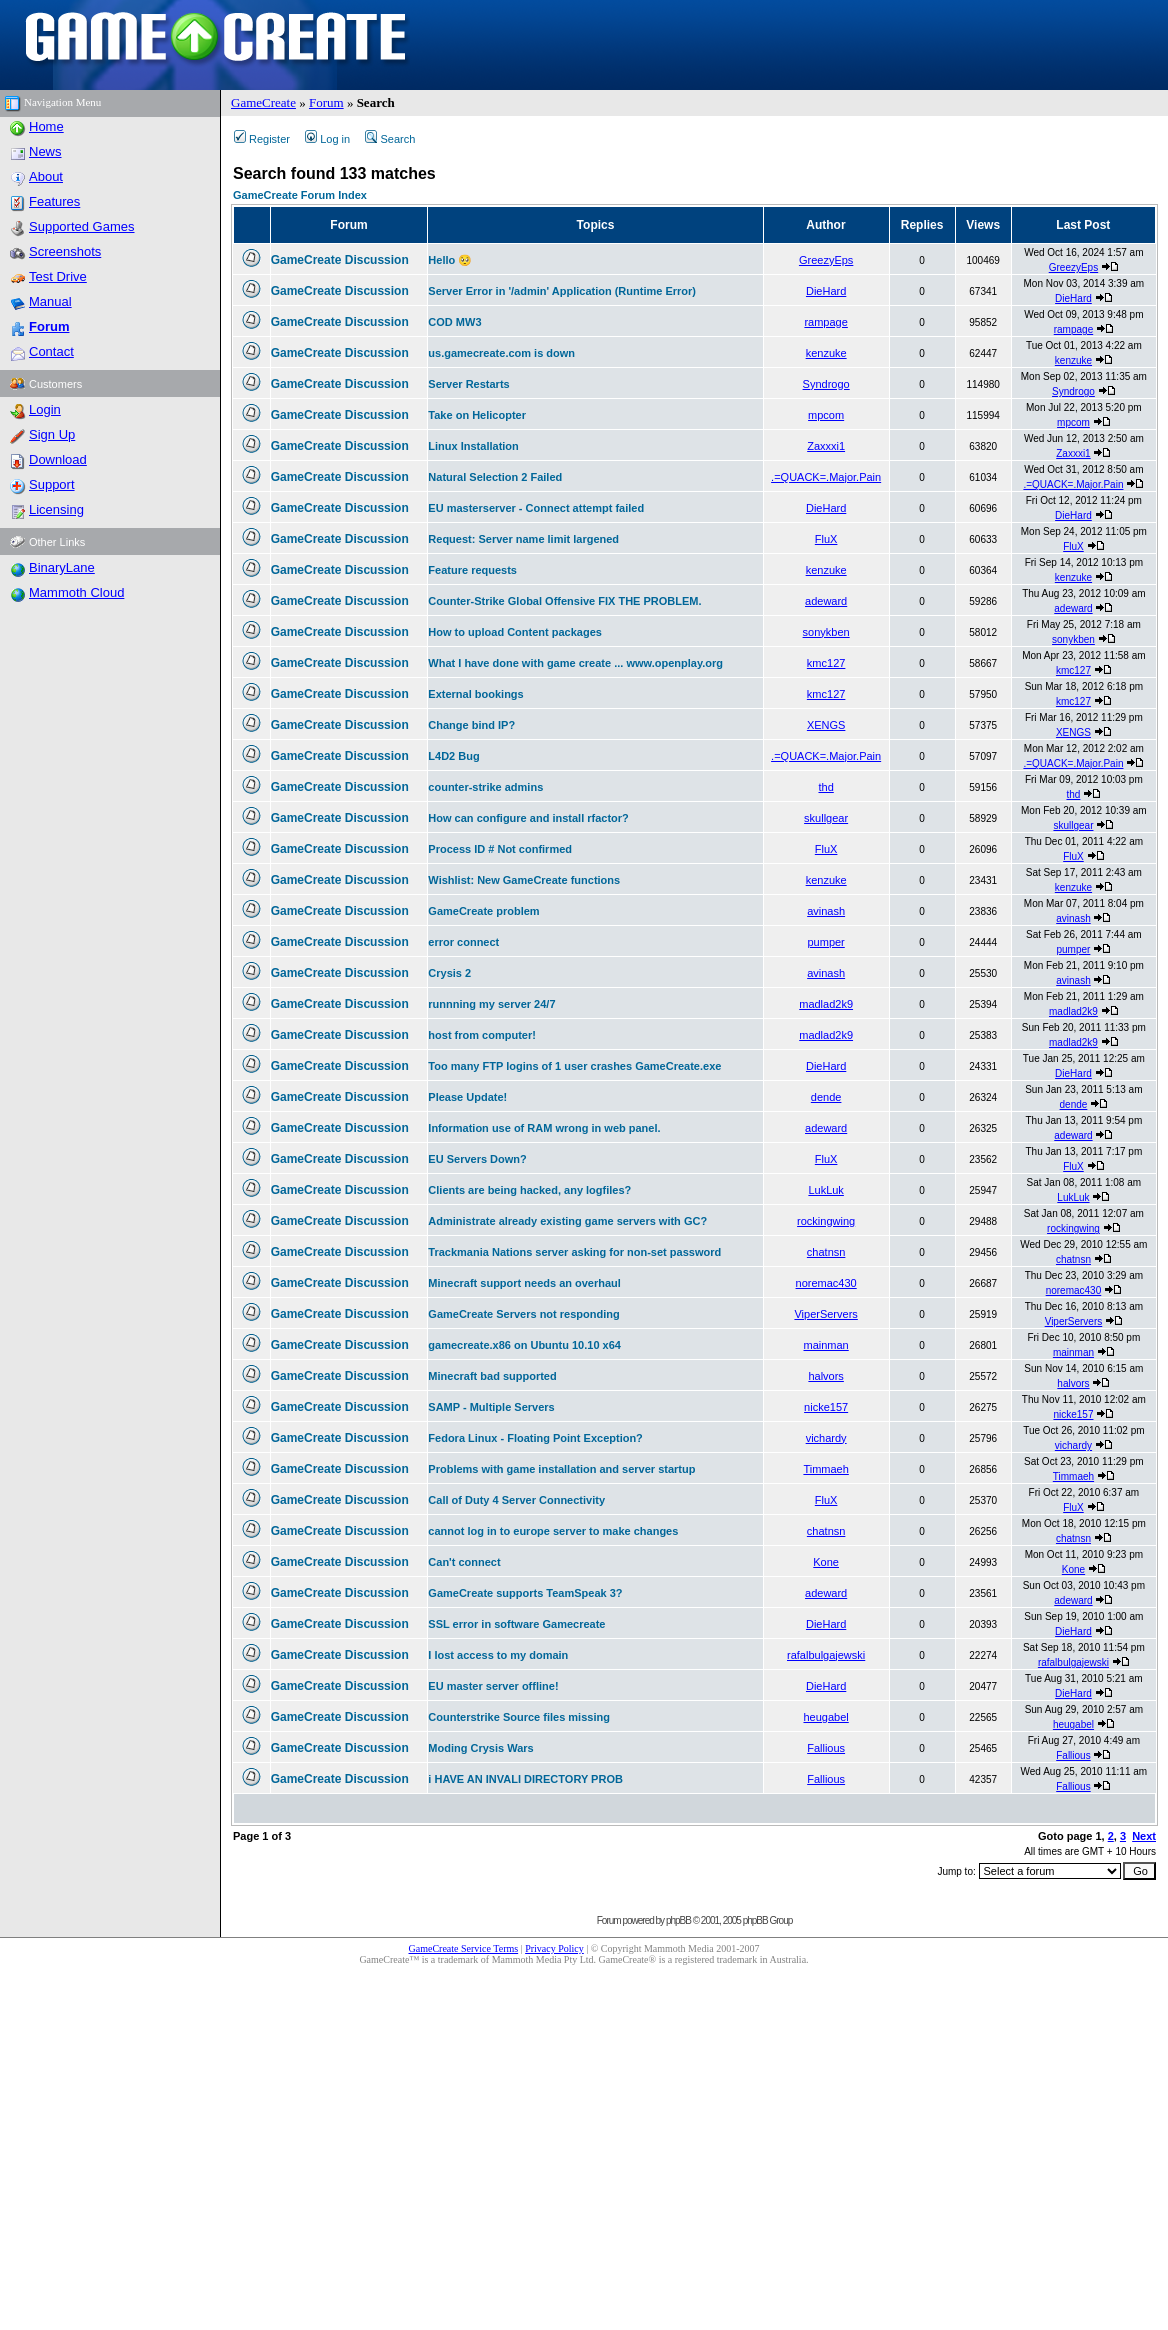 Image resolution: width=1168 pixels, height=2330 pixels. Describe the element at coordinates (467, 1097) in the screenshot. I see `Please Update!` at that location.